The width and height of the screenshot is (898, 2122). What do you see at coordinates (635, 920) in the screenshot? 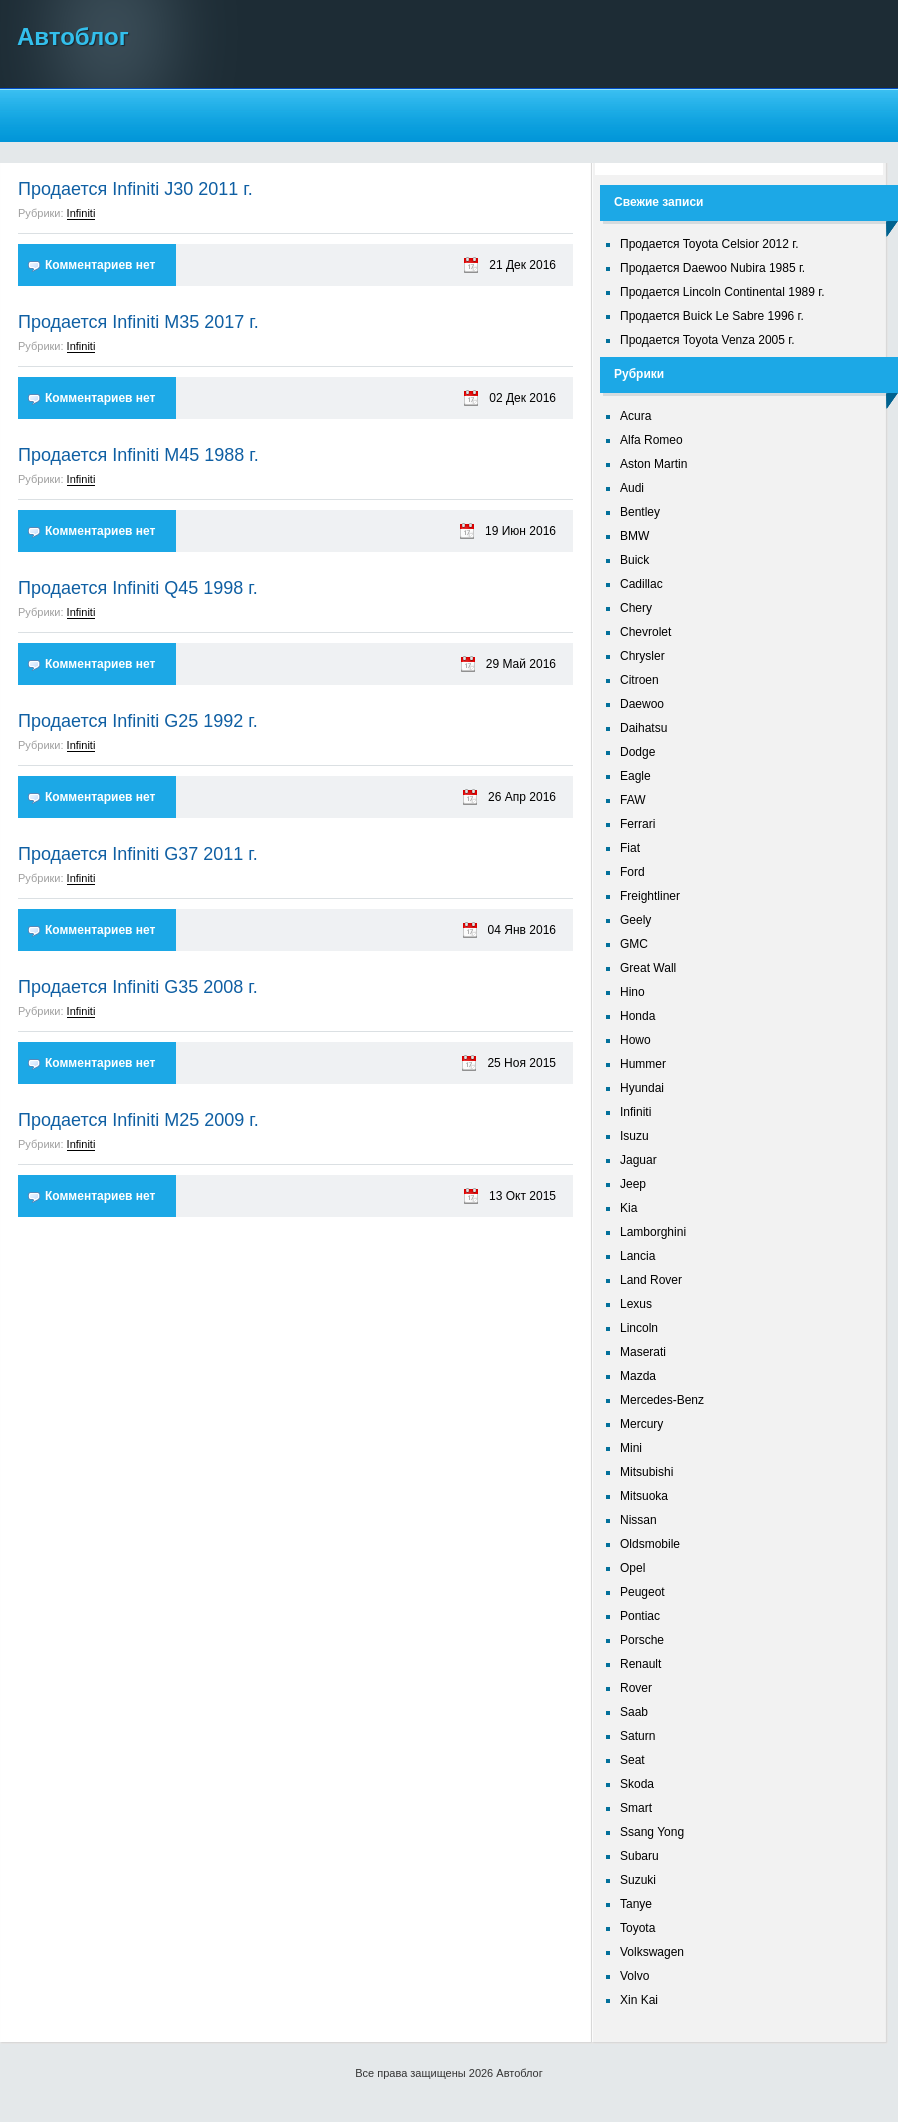
I see `Geely` at bounding box center [635, 920].